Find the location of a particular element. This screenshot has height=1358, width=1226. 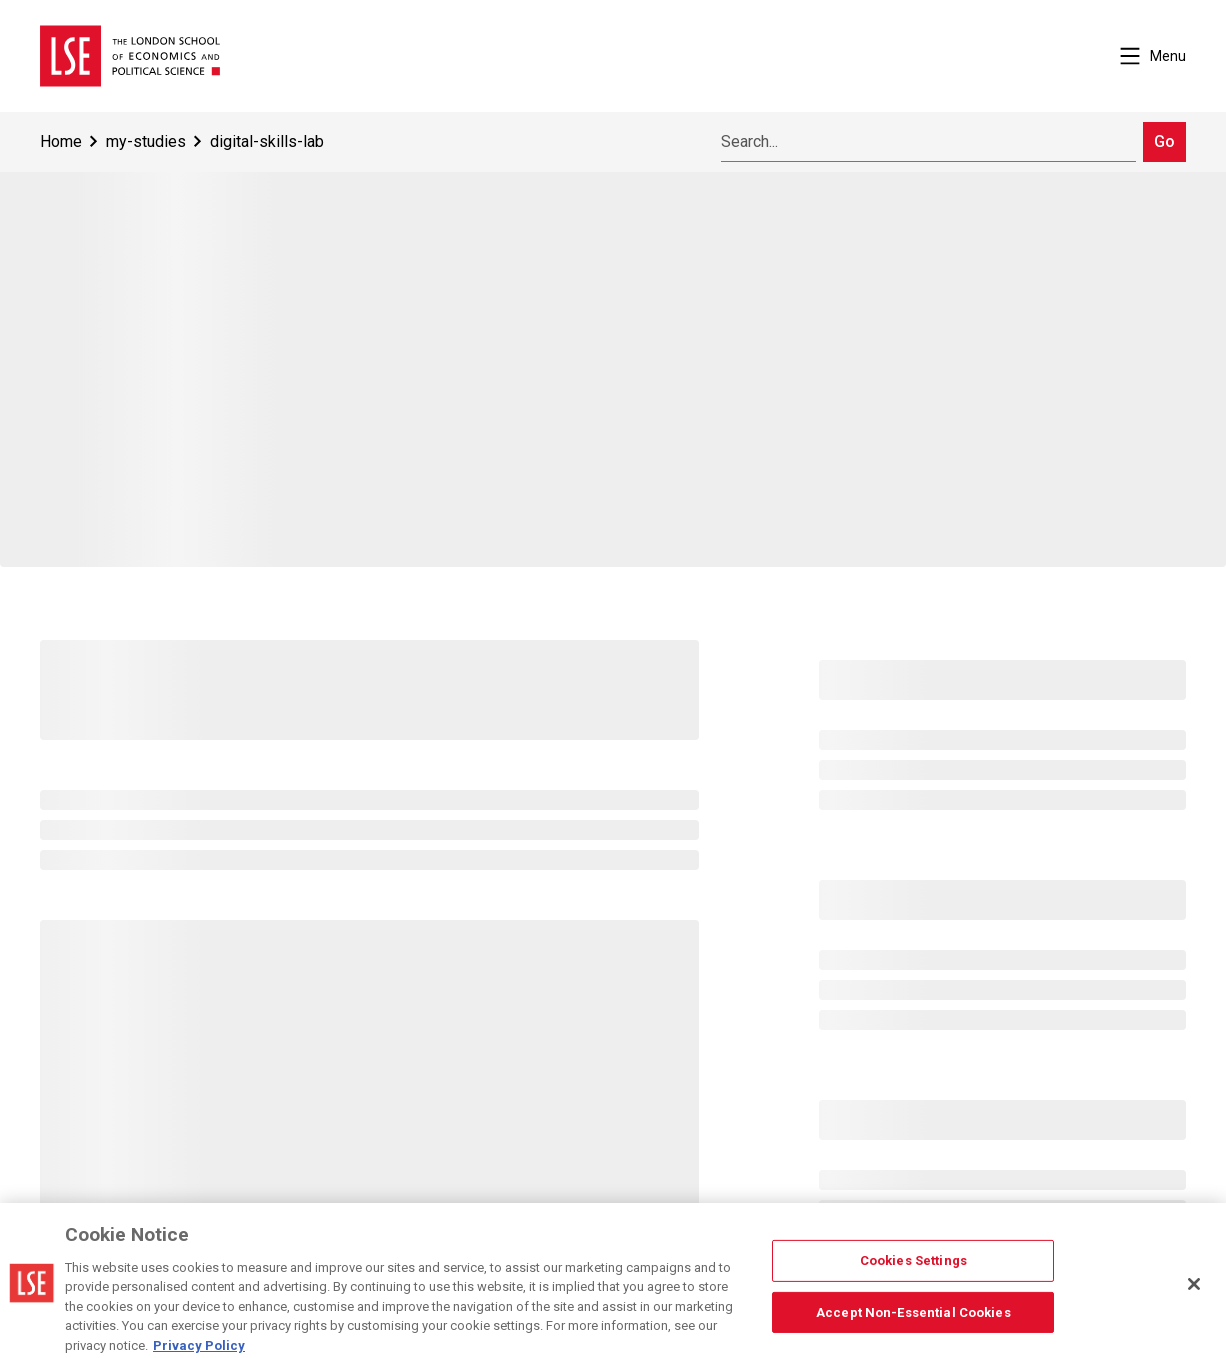

Home is located at coordinates (61, 141).